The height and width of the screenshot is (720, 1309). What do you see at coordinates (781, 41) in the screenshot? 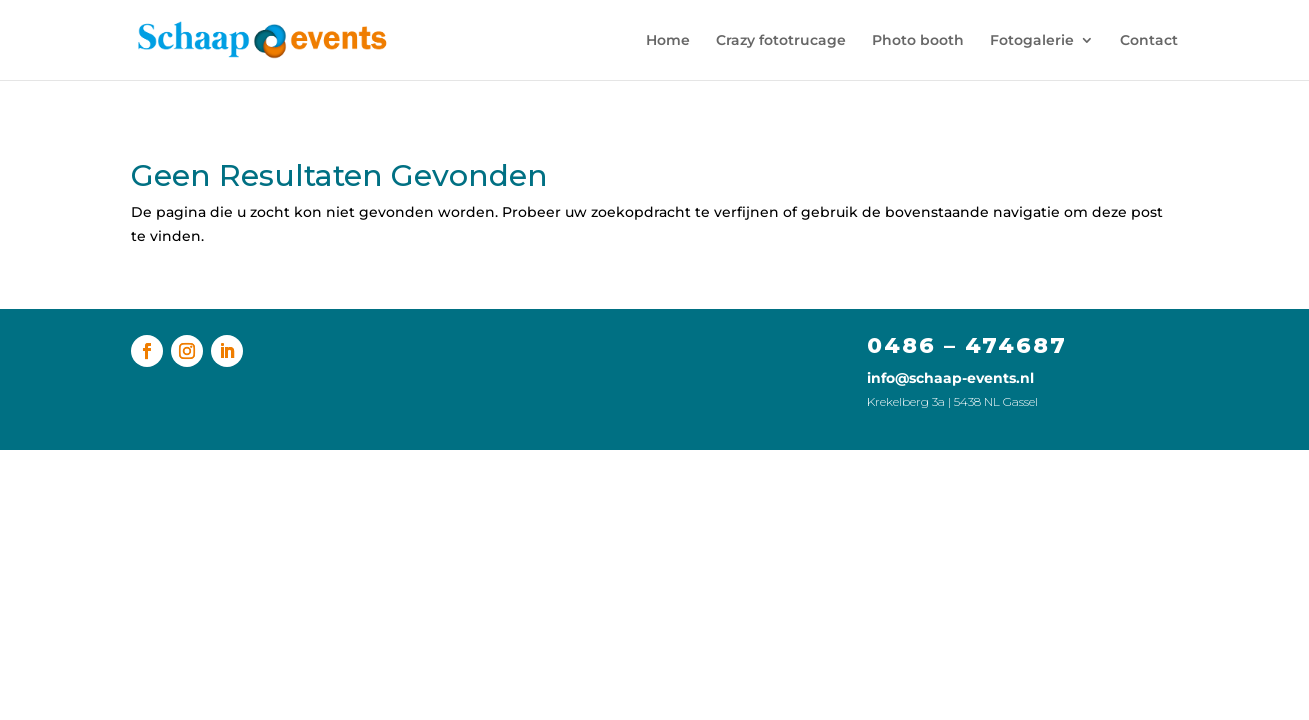
I see `Crazy fototrucage` at bounding box center [781, 41].